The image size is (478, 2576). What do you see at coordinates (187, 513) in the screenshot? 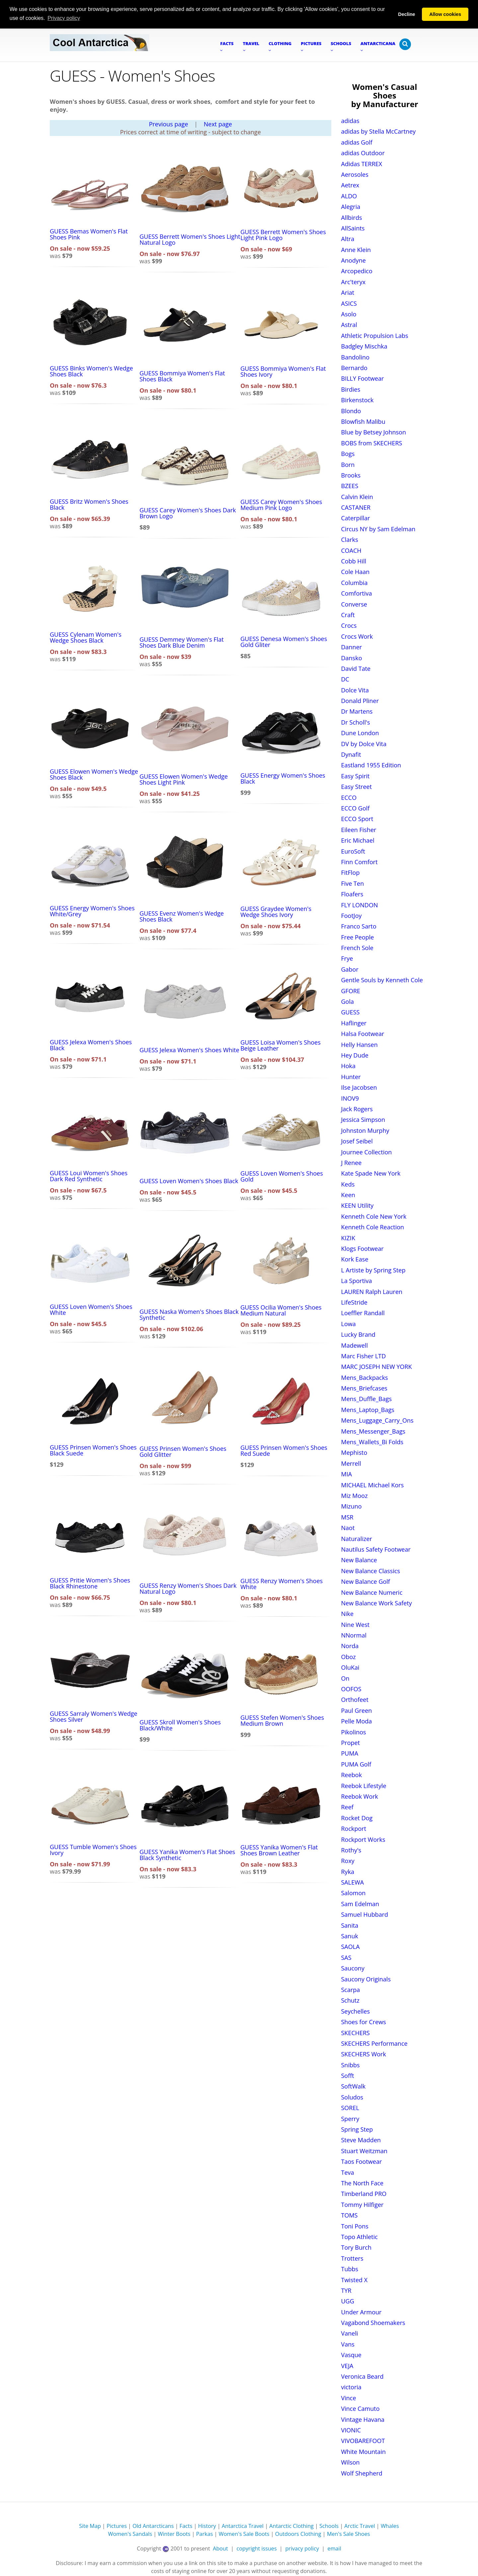
I see `GUESS Carey Women's Shoes Dark Brown Logo` at bounding box center [187, 513].